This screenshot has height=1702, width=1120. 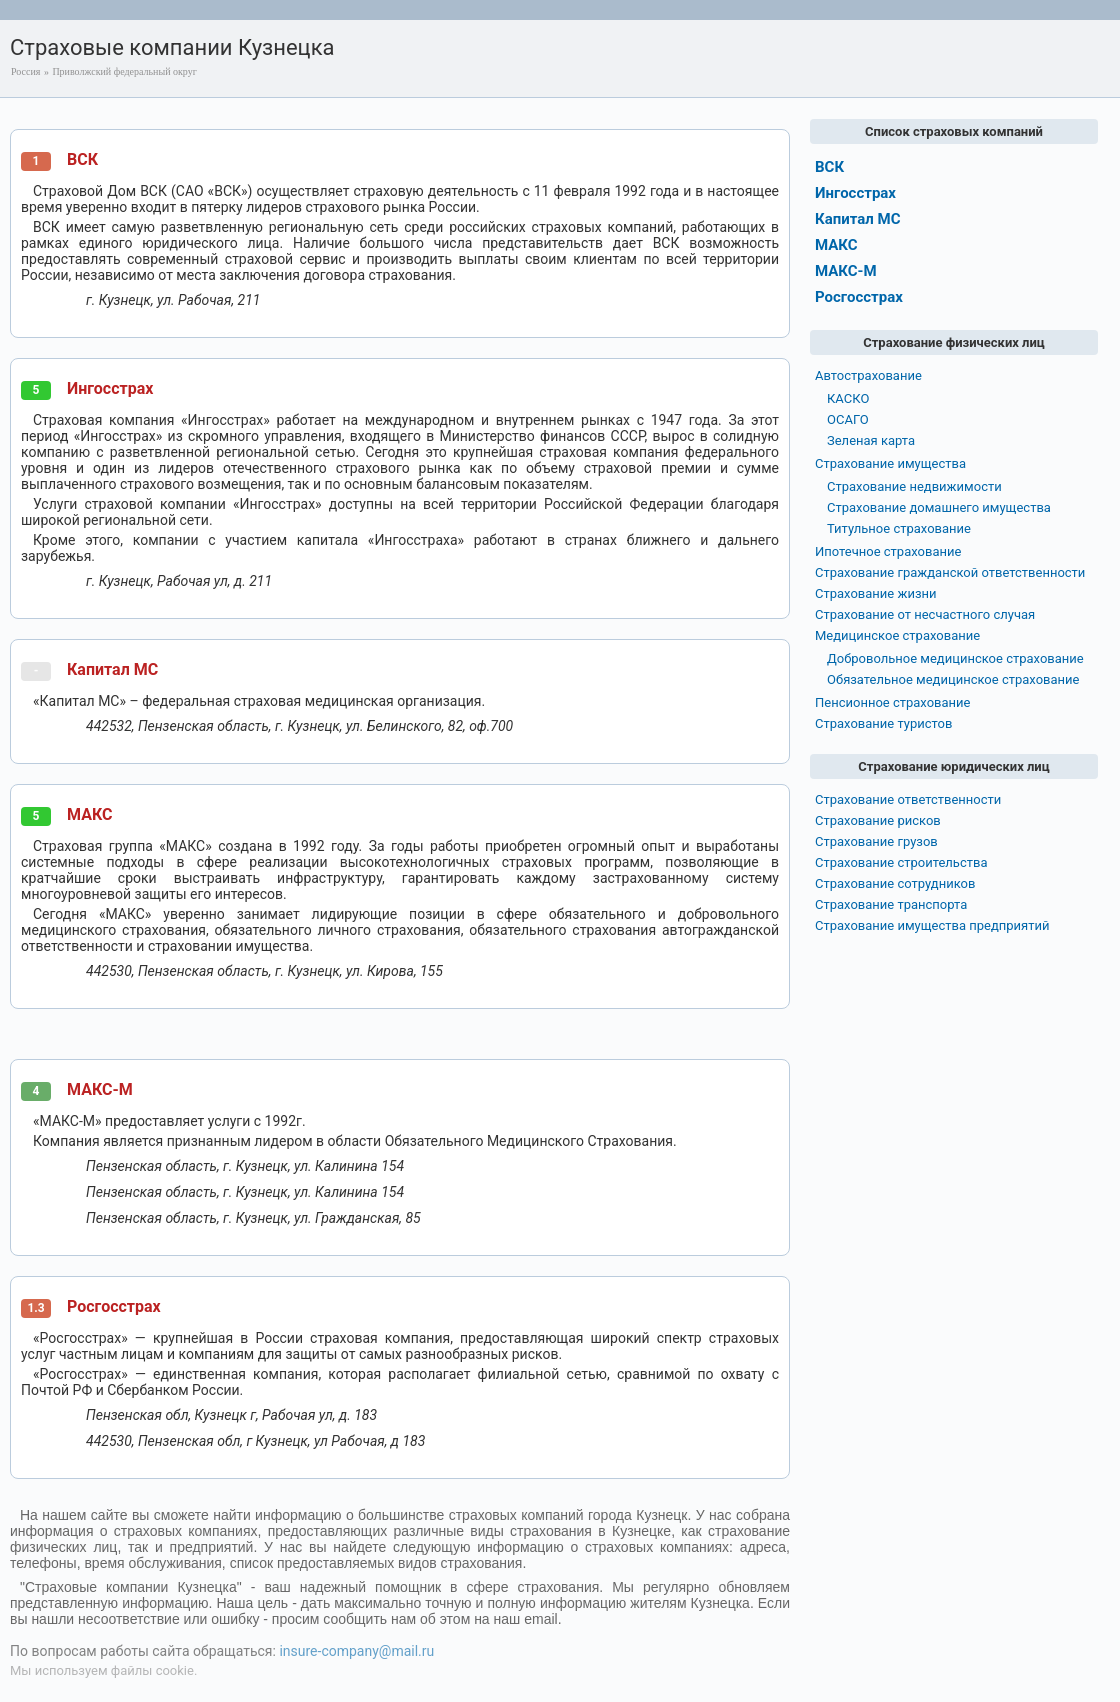 What do you see at coordinates (356, 1651) in the screenshot?
I see `insure-company@mail.ru` at bounding box center [356, 1651].